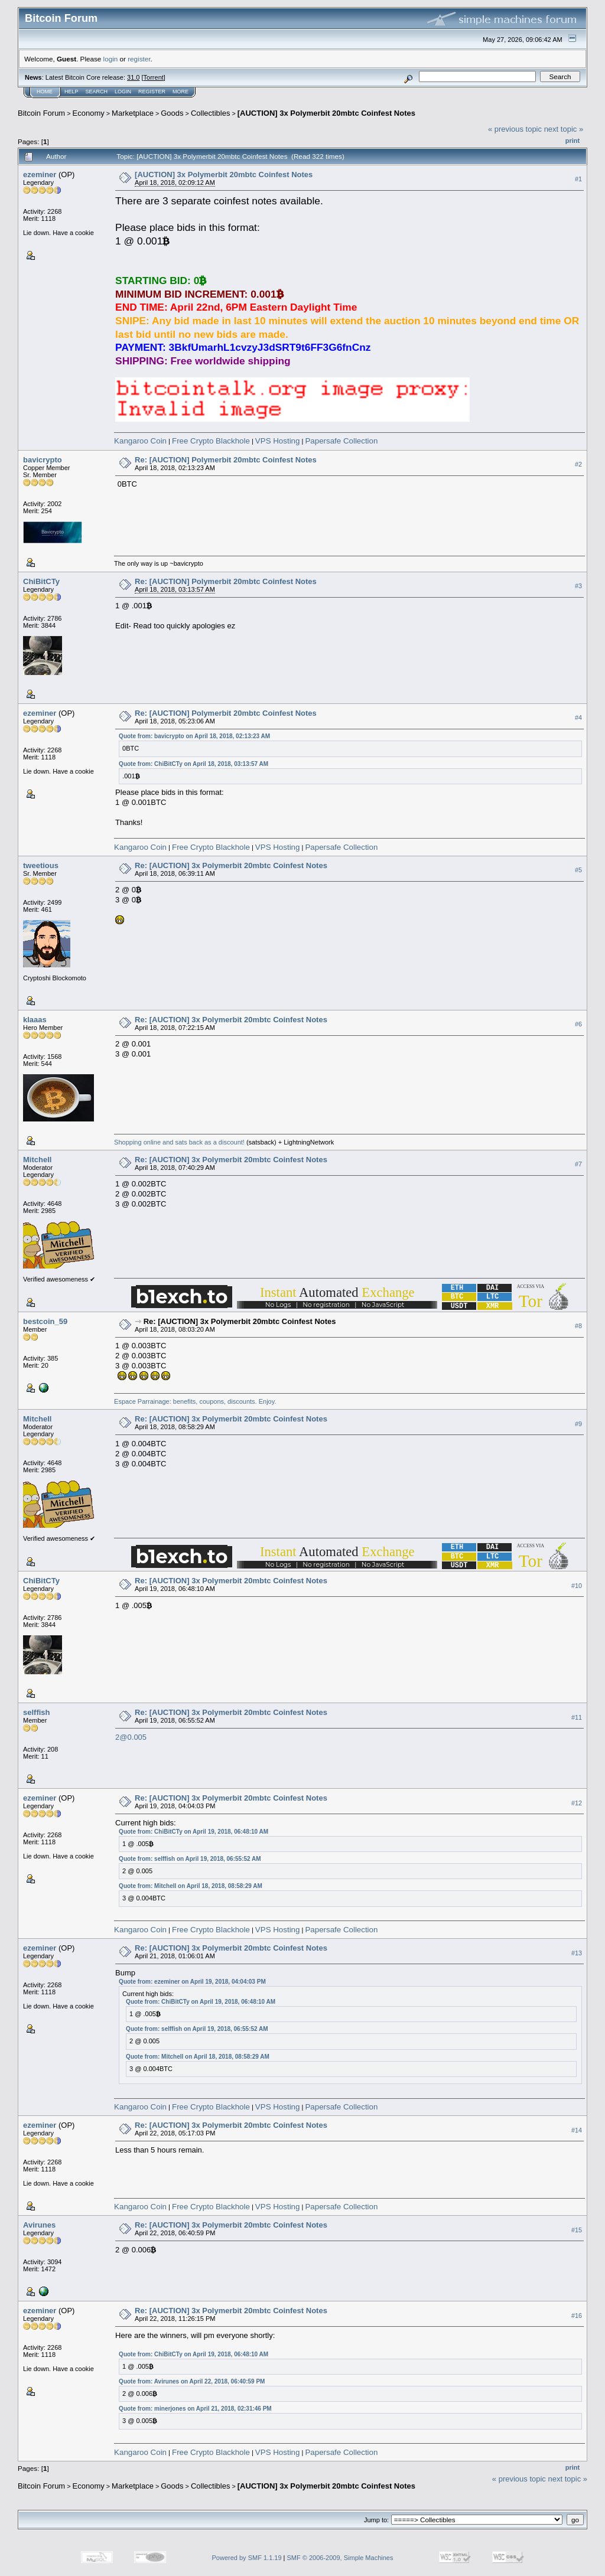 This screenshot has height=2576, width=605. Describe the element at coordinates (578, 1423) in the screenshot. I see `#9` at that location.